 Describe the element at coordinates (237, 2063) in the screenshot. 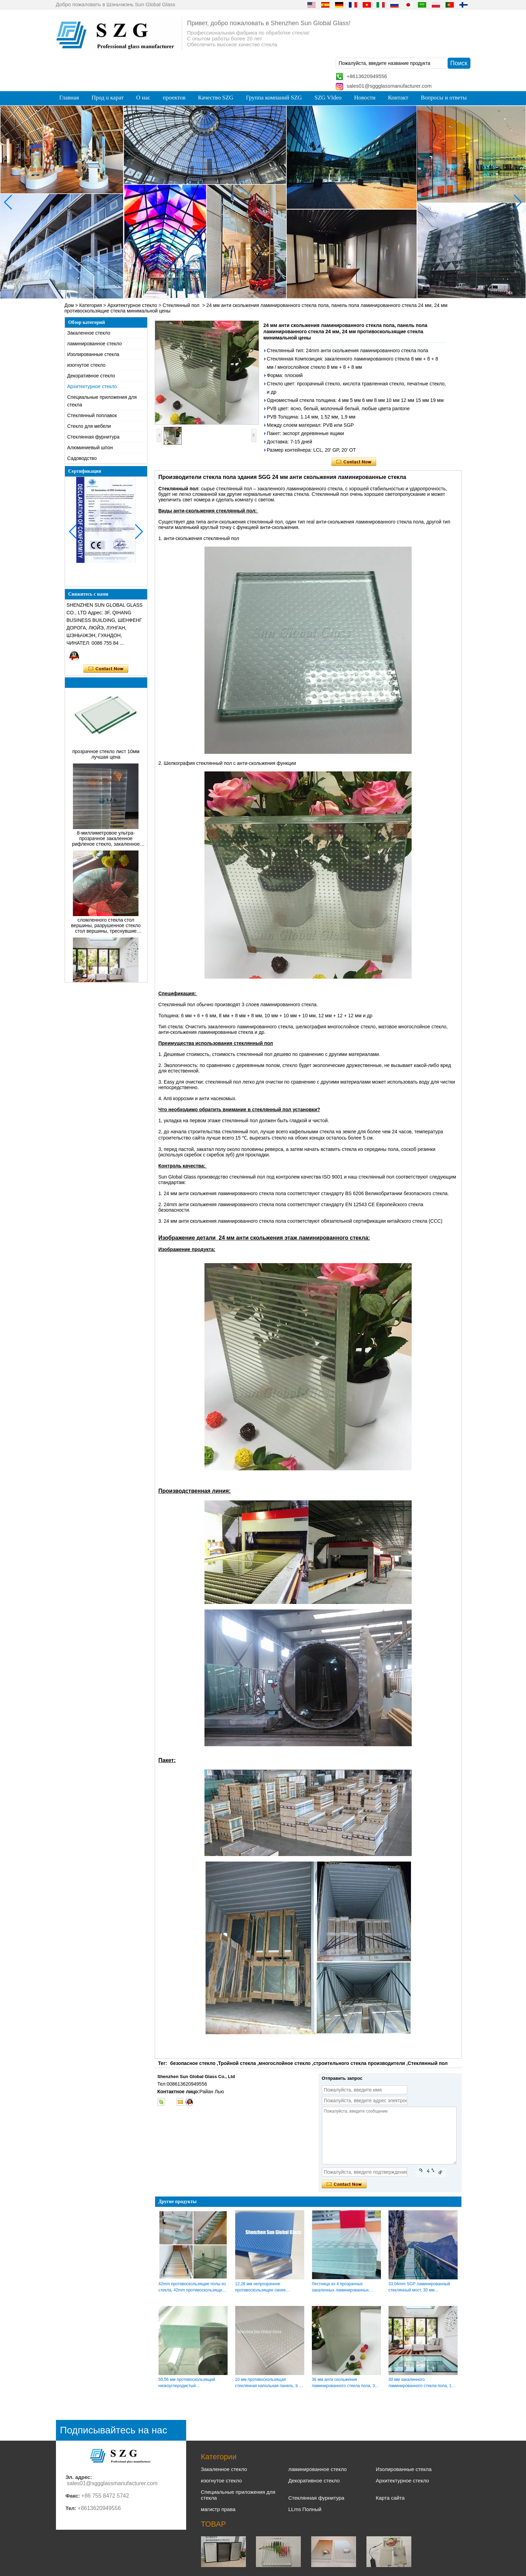

I see `Тройной стекла` at that location.